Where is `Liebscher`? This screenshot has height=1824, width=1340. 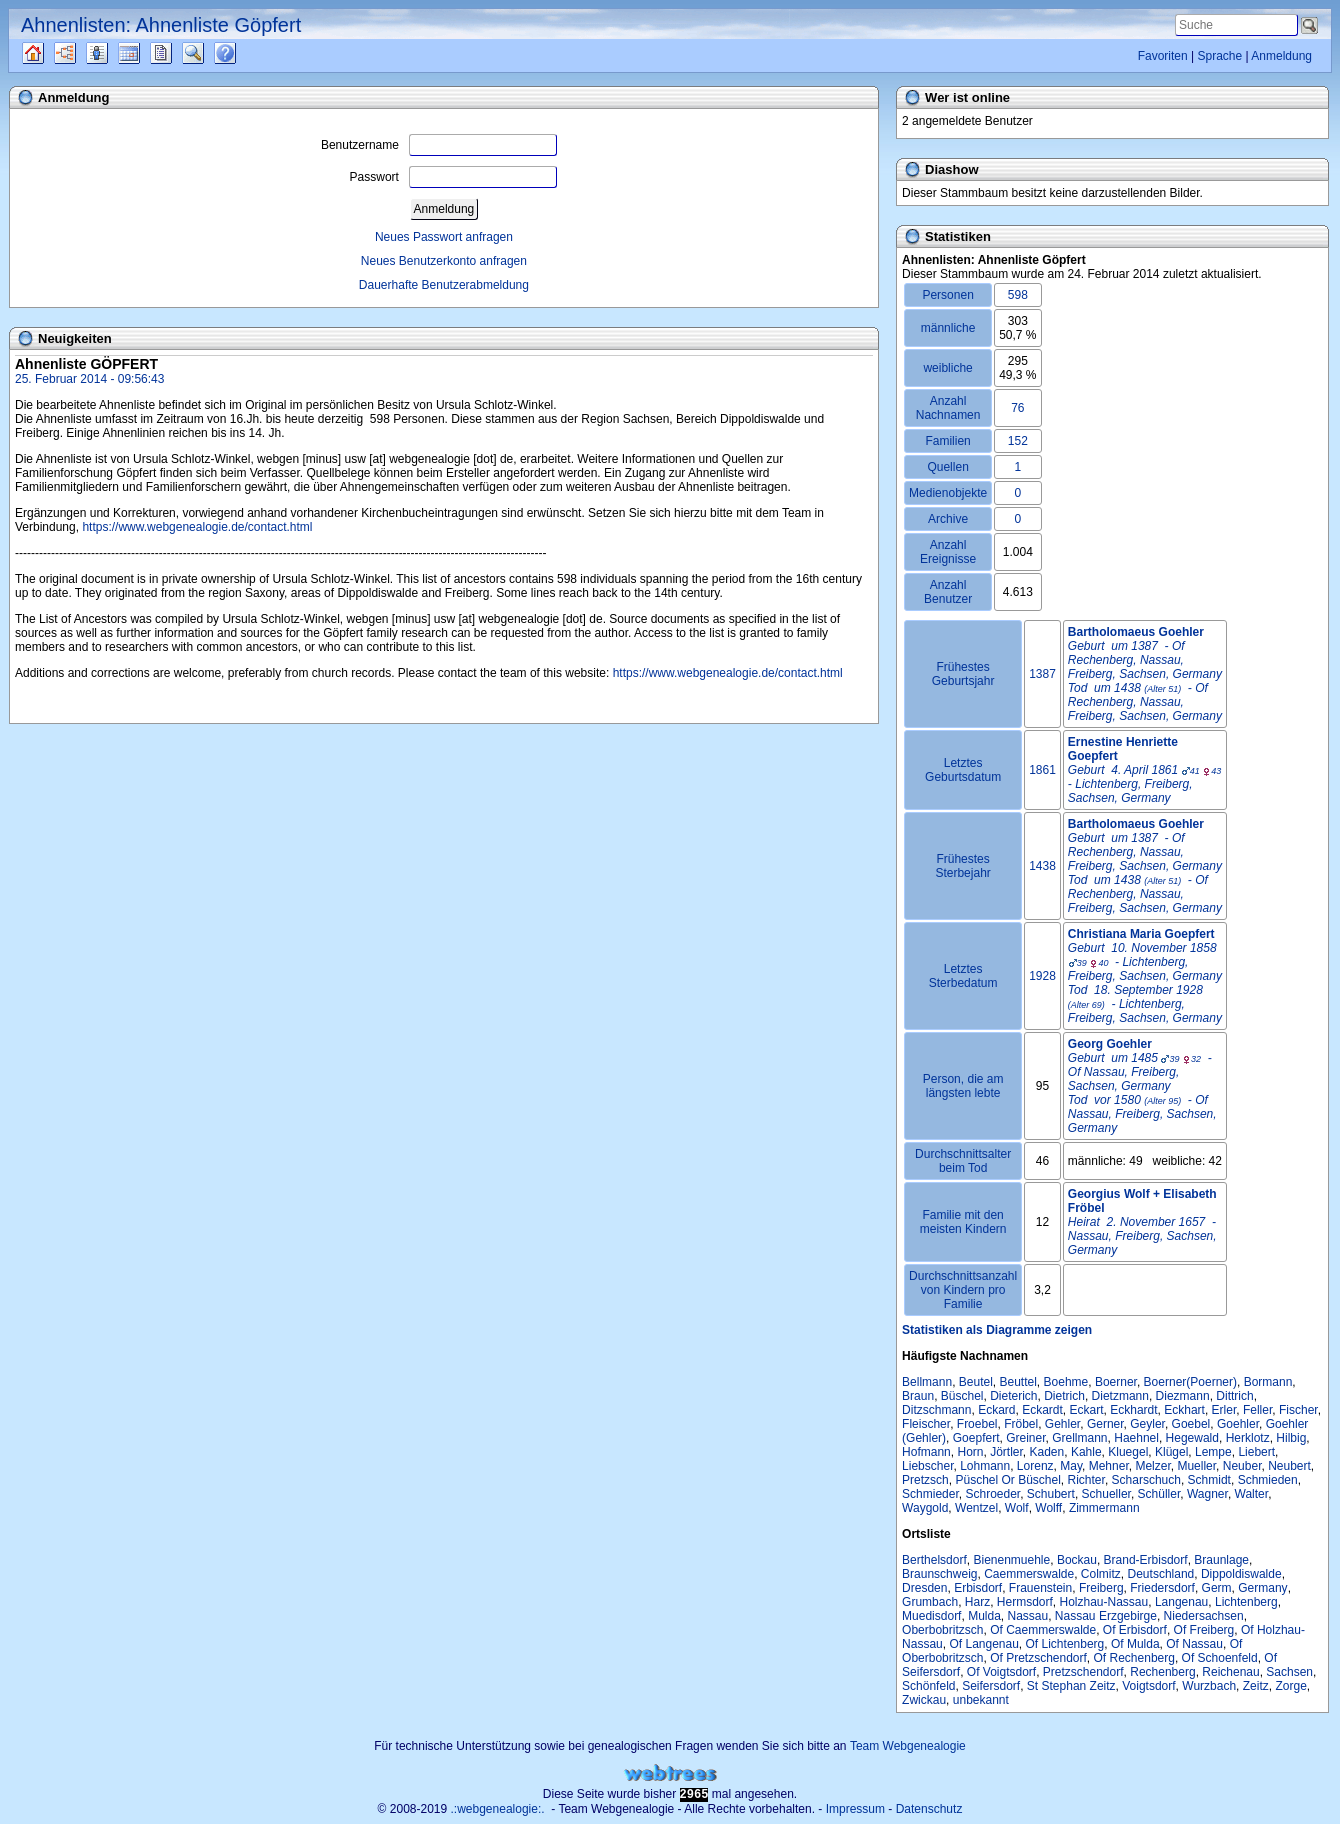
Liebscher is located at coordinates (927, 1466).